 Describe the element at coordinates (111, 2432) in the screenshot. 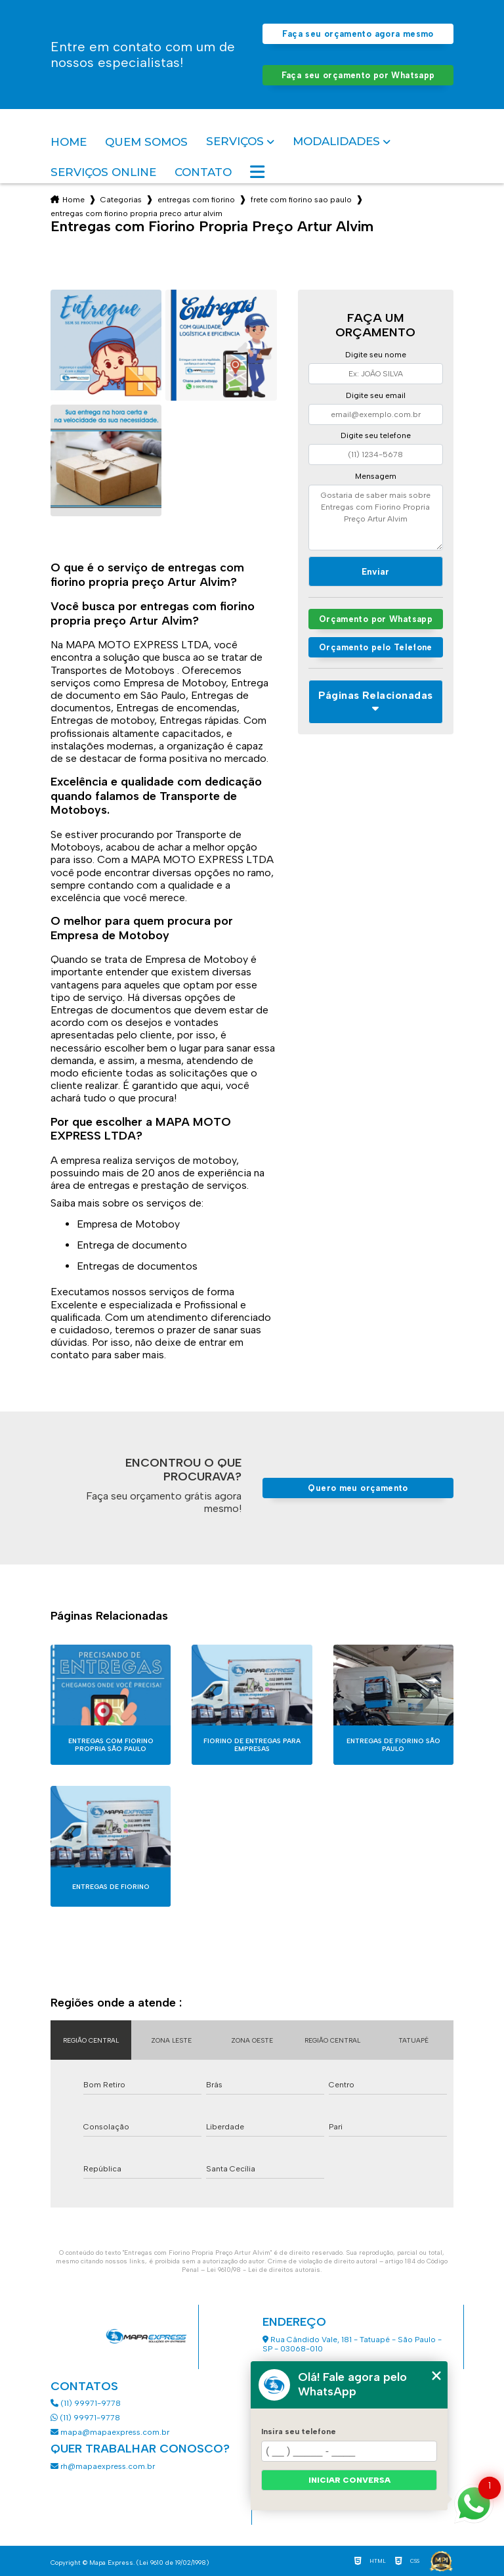

I see `mapa@mapaexpress.com.br` at that location.